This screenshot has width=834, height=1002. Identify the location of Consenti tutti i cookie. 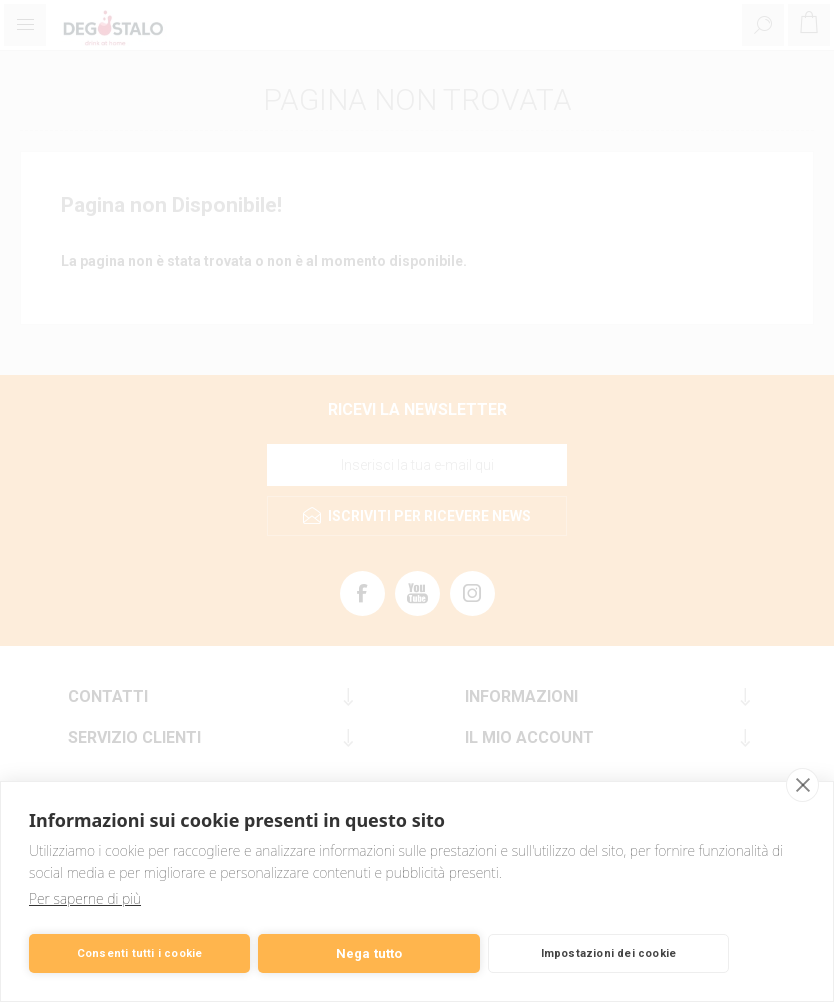
(140, 953).